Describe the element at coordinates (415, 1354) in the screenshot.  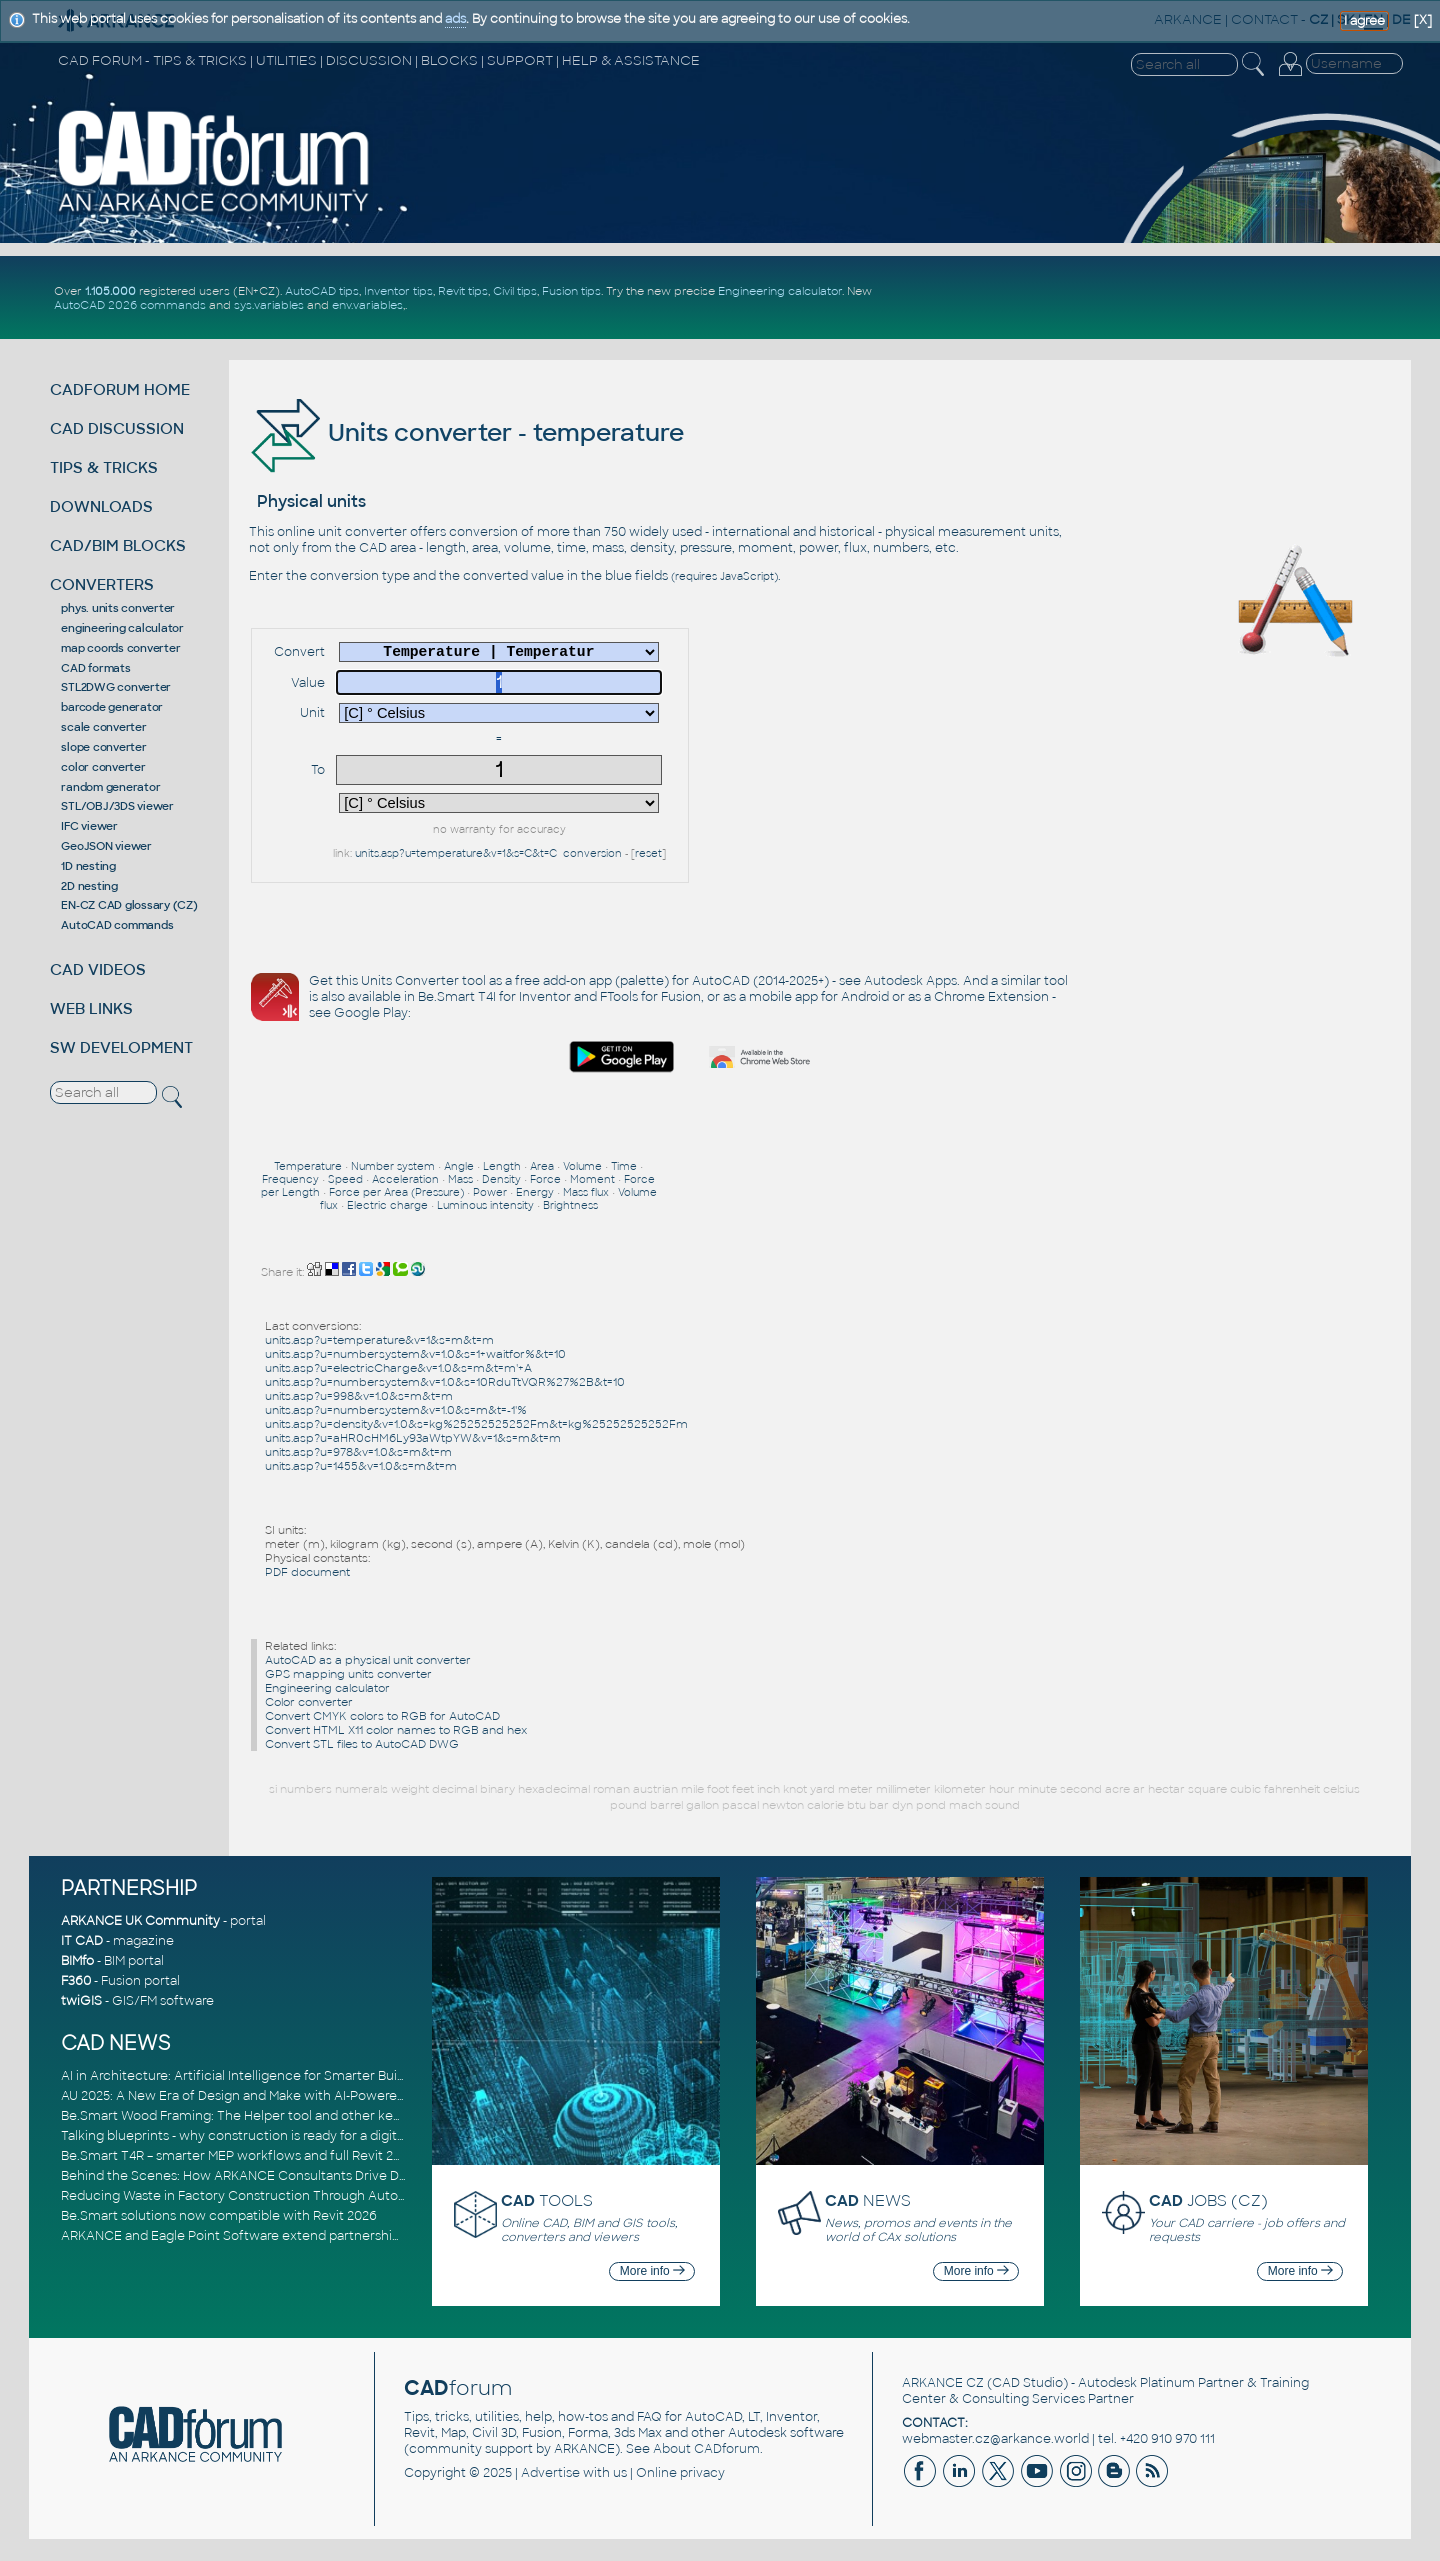
I see `units.asp?u=numbersystem&v=1.0&s=1+waitfor%&t=10` at that location.